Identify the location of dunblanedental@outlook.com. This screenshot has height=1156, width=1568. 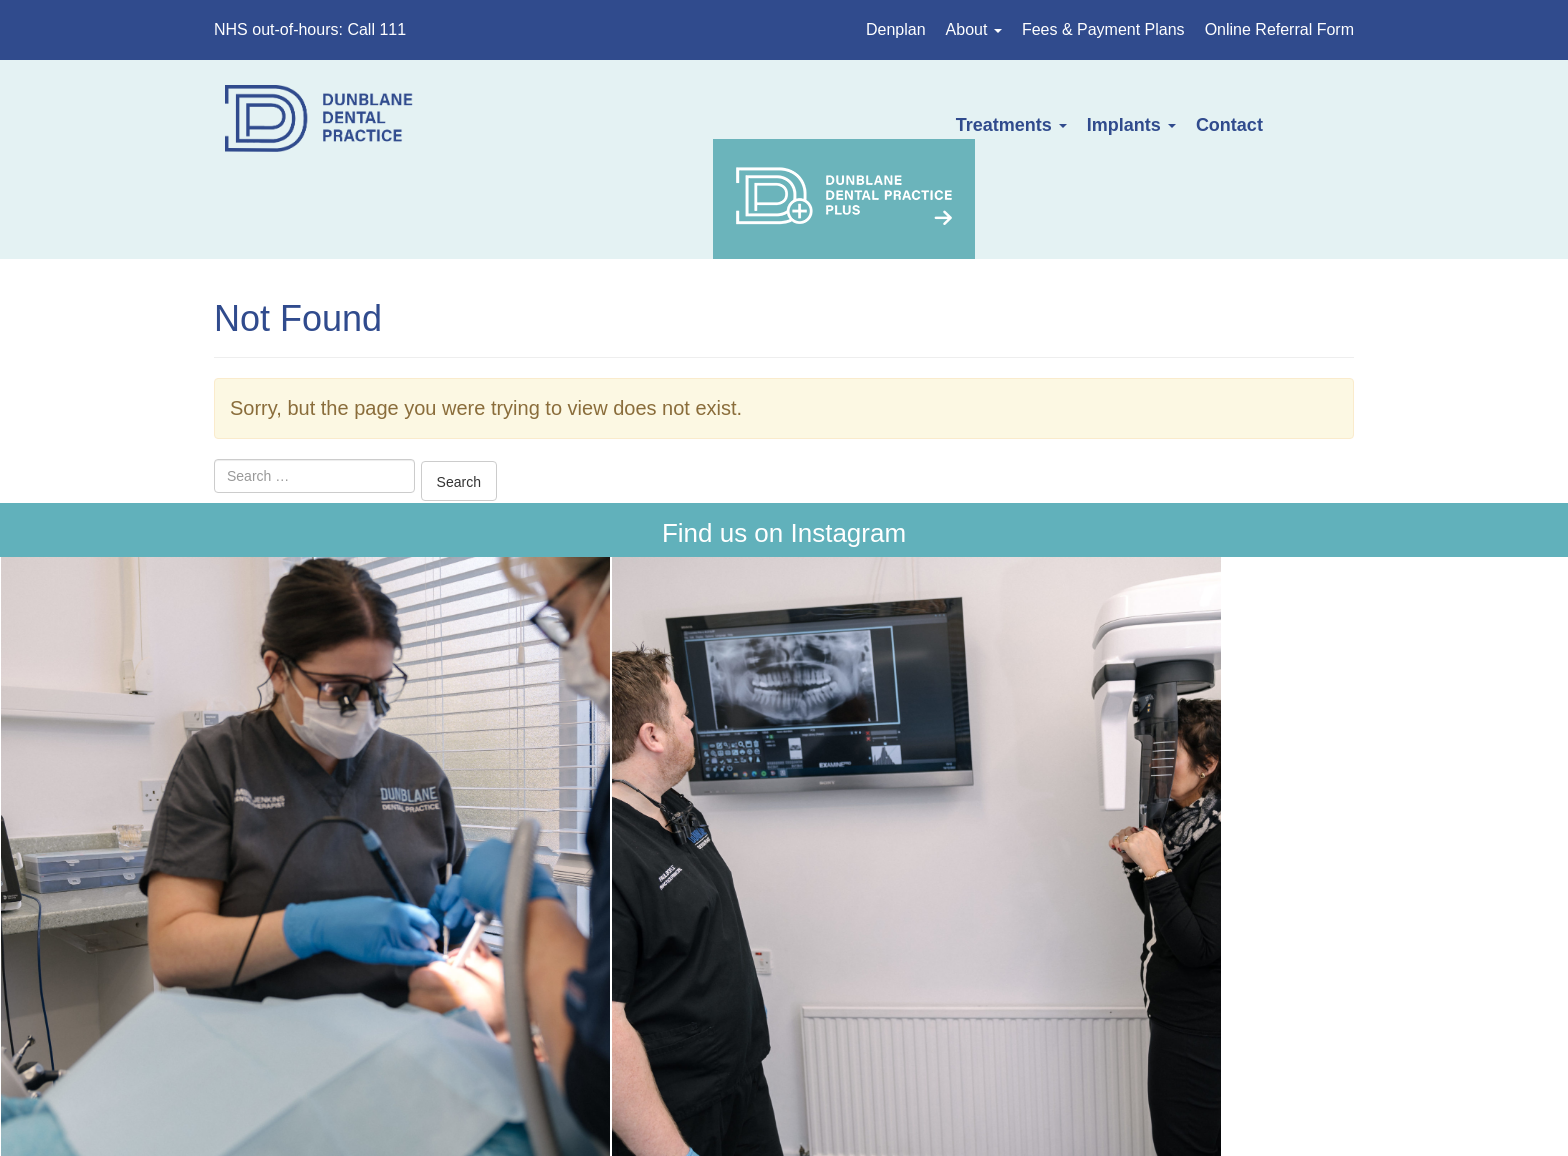
(541, 944).